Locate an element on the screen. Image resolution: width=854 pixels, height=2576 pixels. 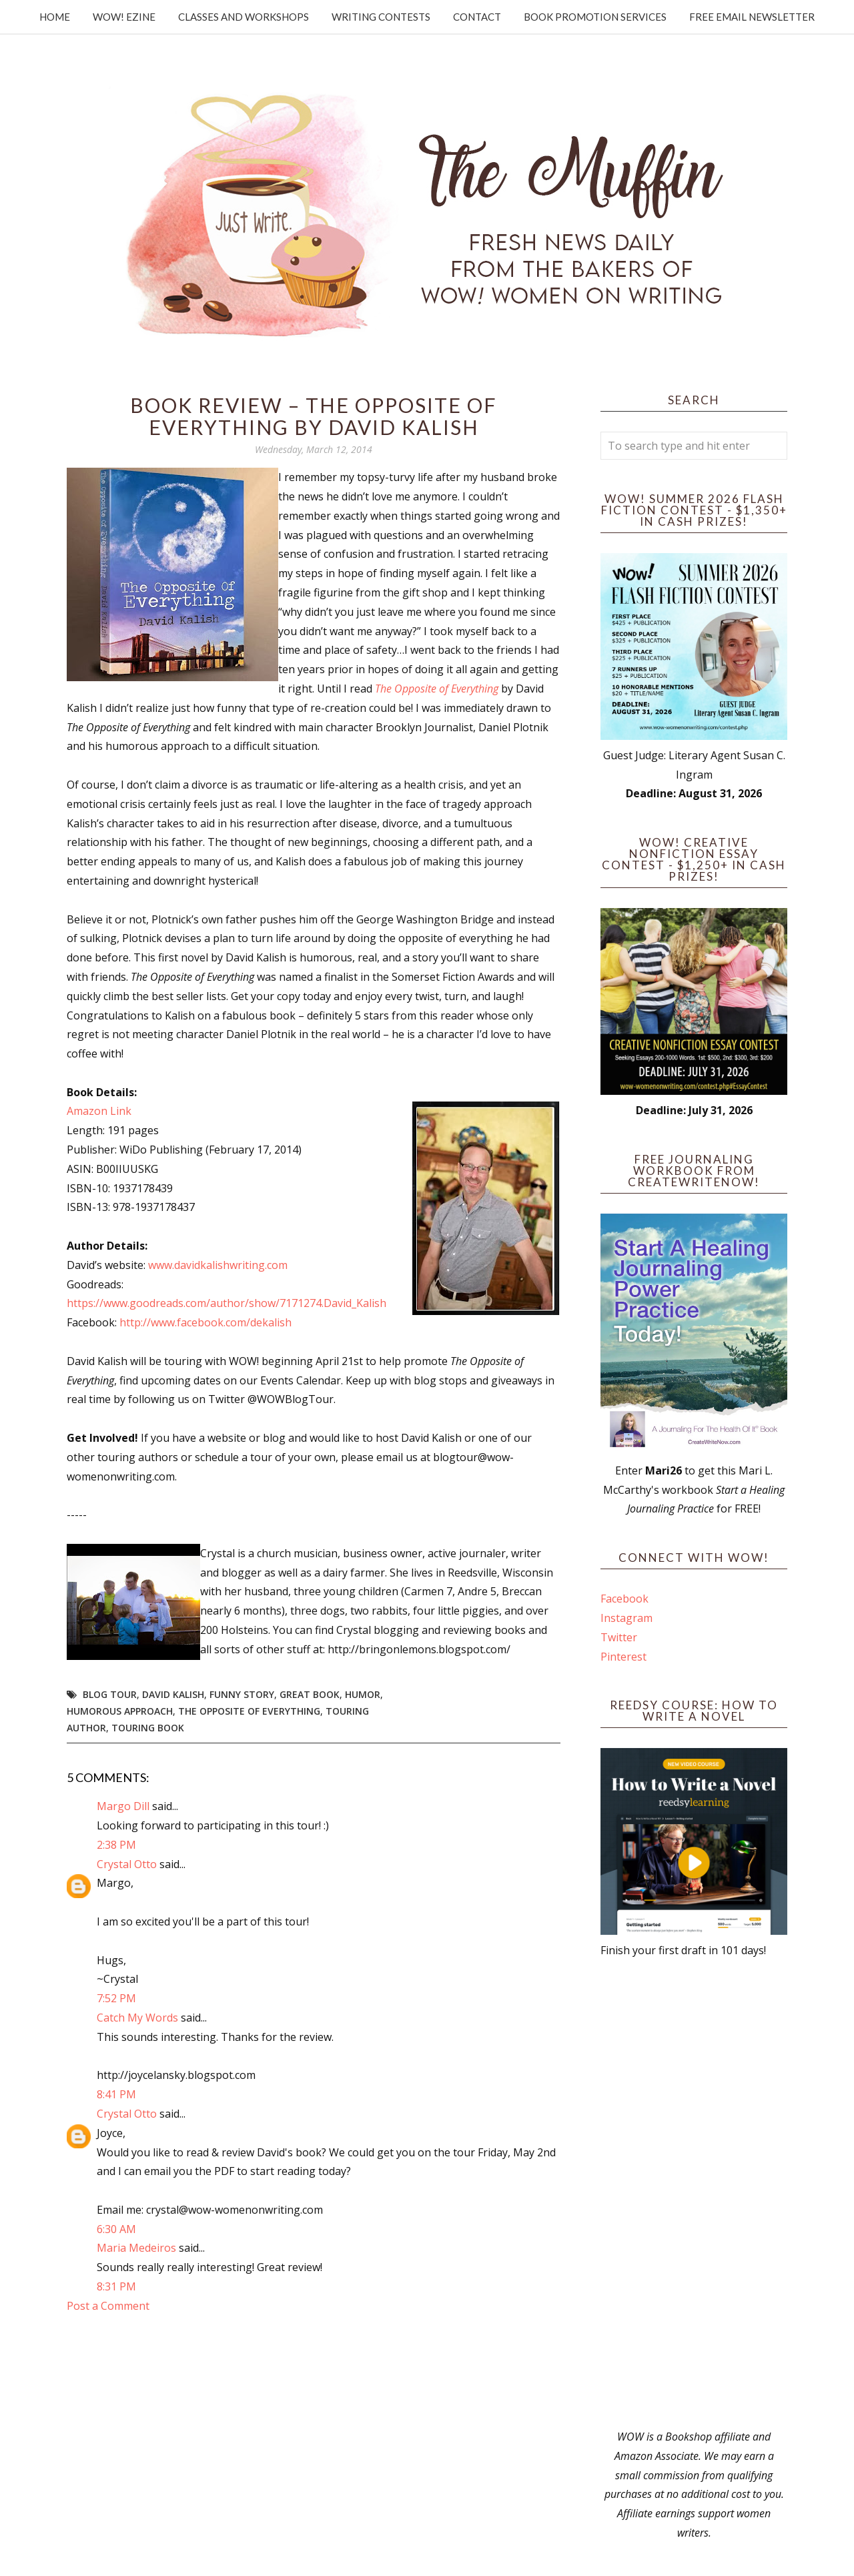
8:41 PM is located at coordinates (116, 2094).